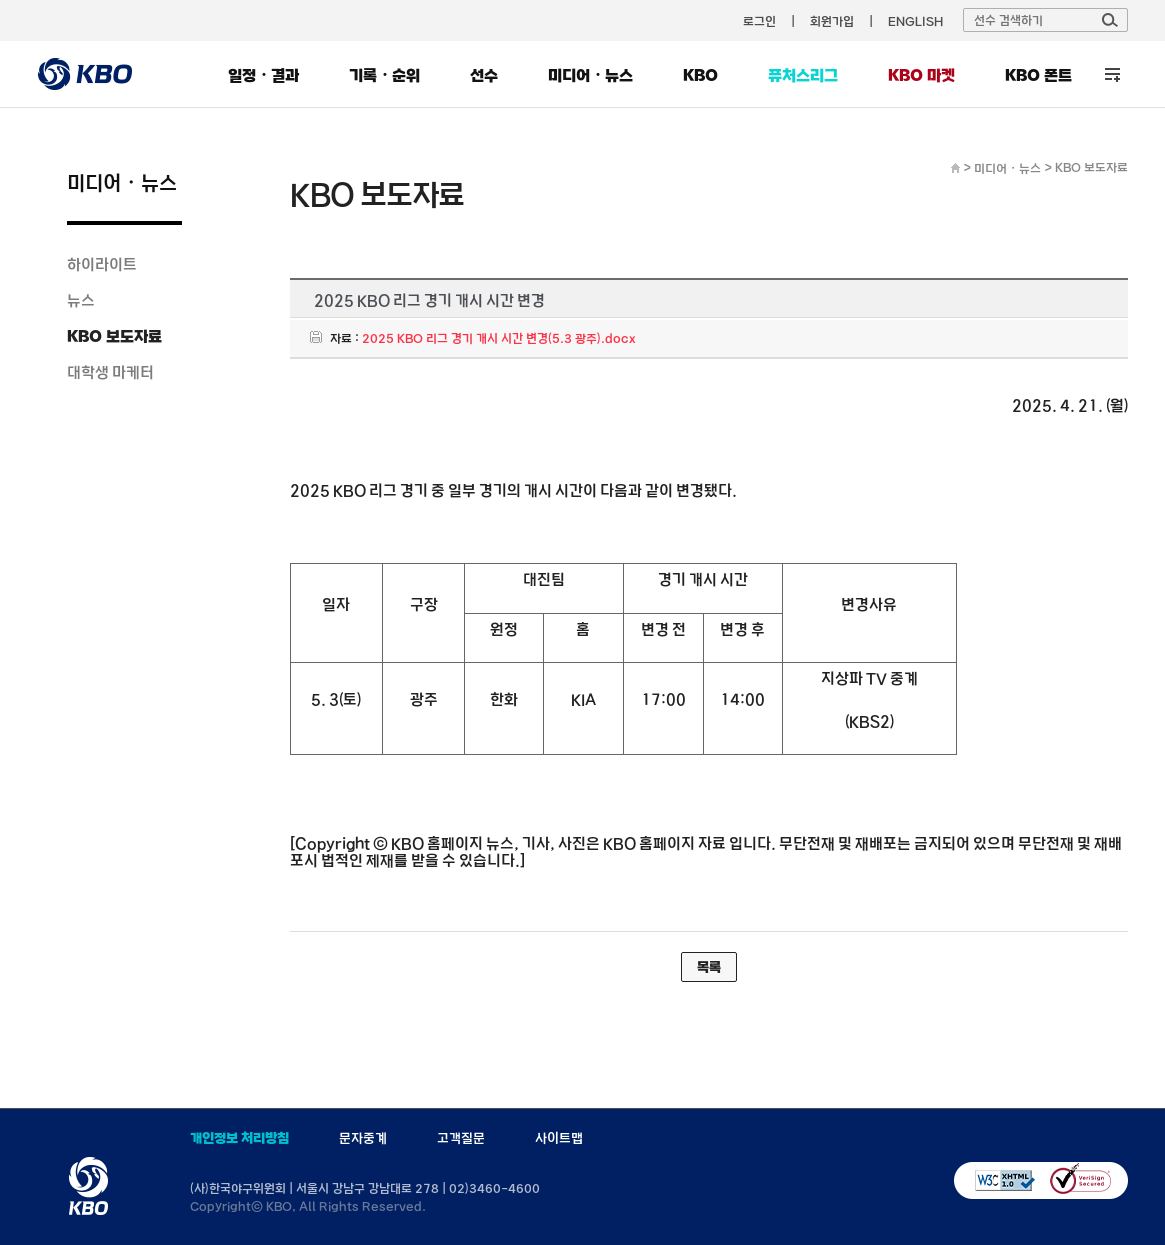  Describe the element at coordinates (1112, 74) in the screenshot. I see `전체 메뉴` at that location.